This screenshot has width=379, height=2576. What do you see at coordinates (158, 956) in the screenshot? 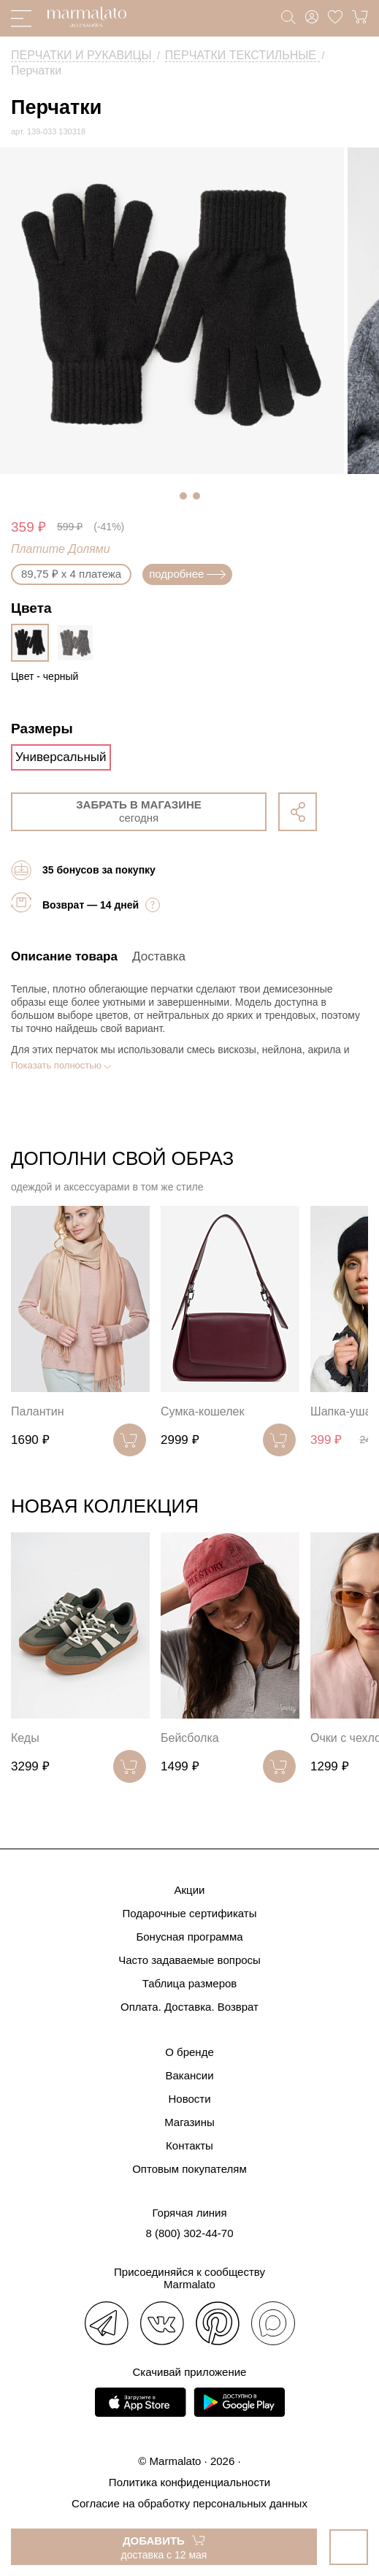
I see `Доставка` at bounding box center [158, 956].